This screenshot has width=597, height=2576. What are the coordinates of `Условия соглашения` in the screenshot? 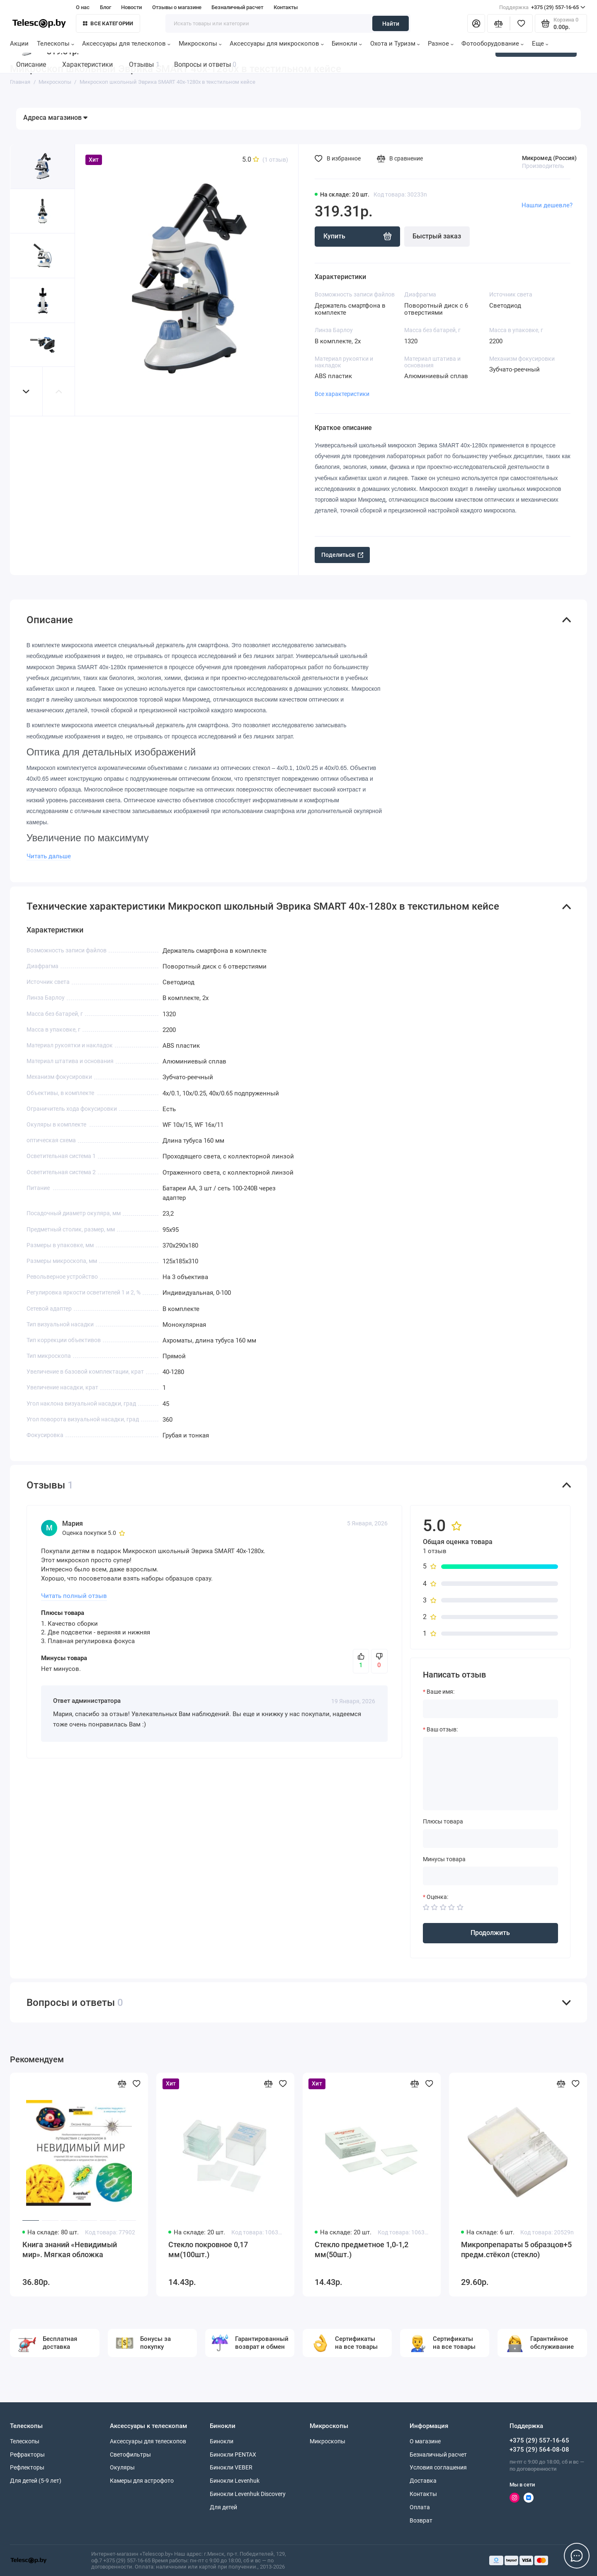 It's located at (438, 2467).